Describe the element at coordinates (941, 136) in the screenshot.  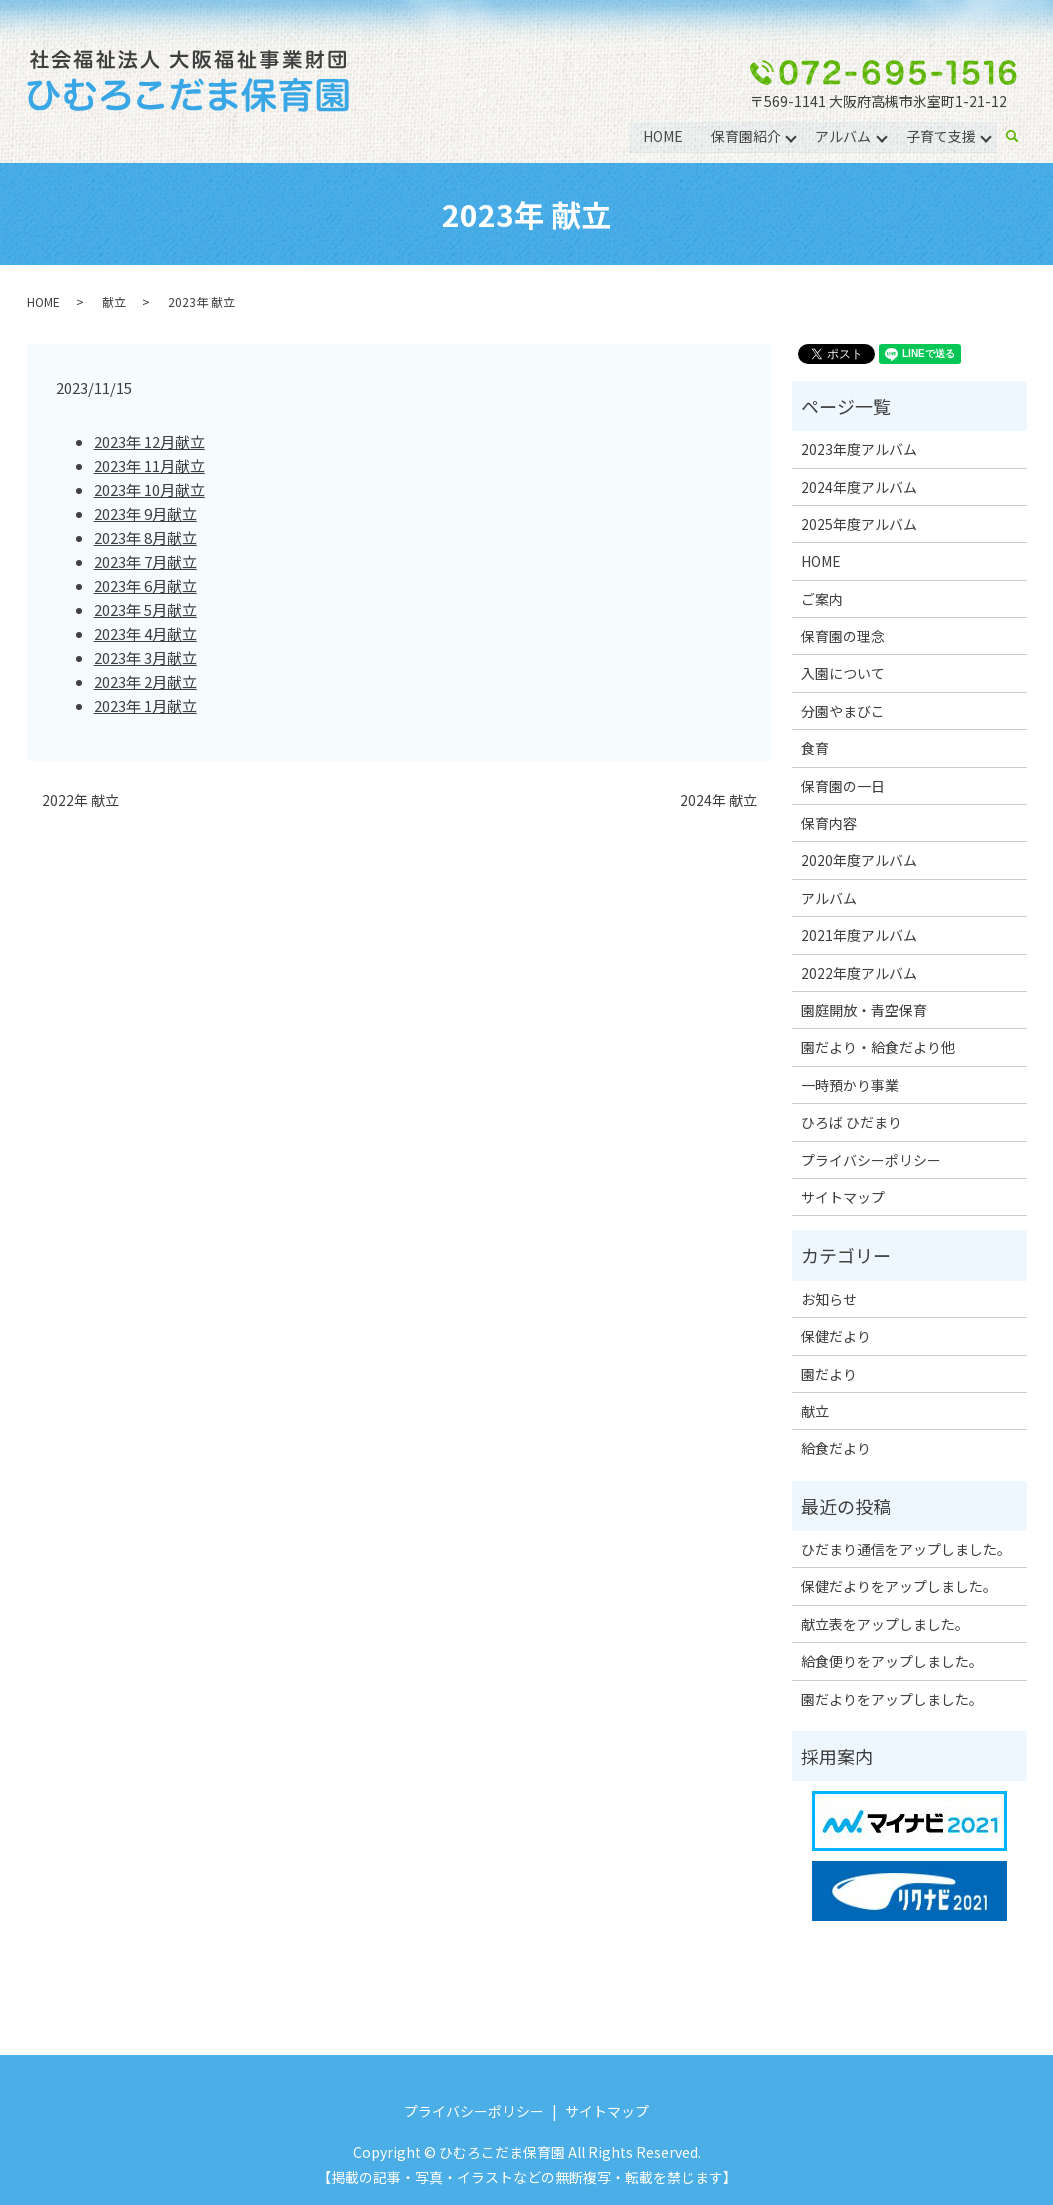
I see `子育て支援` at that location.